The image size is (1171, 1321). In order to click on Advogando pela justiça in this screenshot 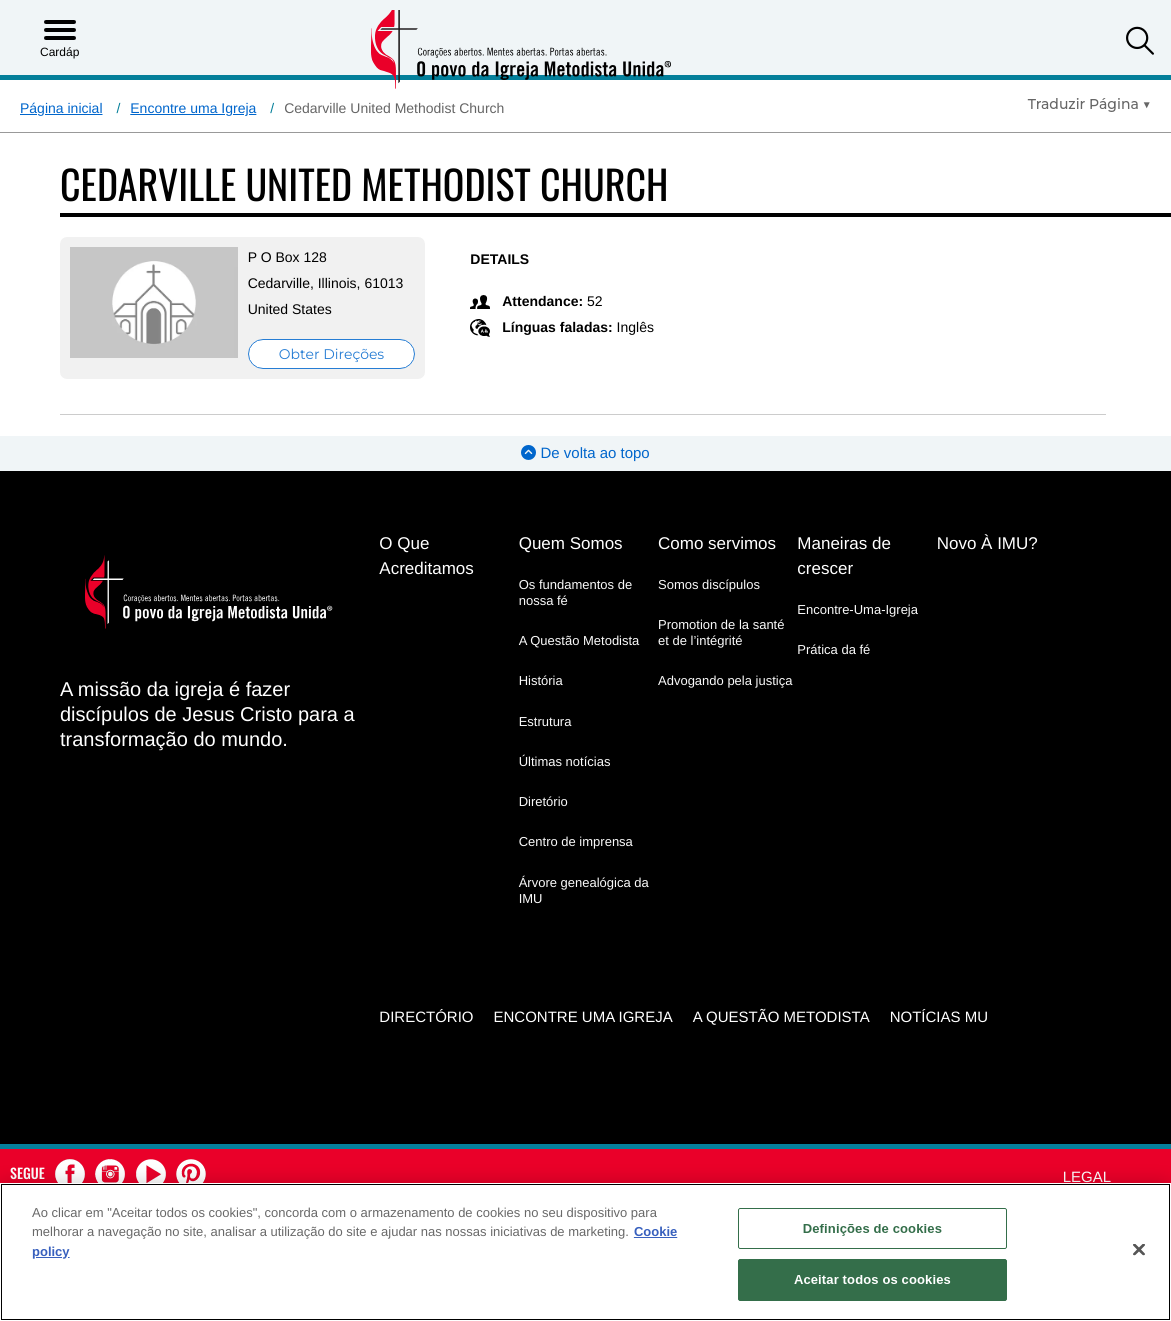, I will do `click(725, 680)`.